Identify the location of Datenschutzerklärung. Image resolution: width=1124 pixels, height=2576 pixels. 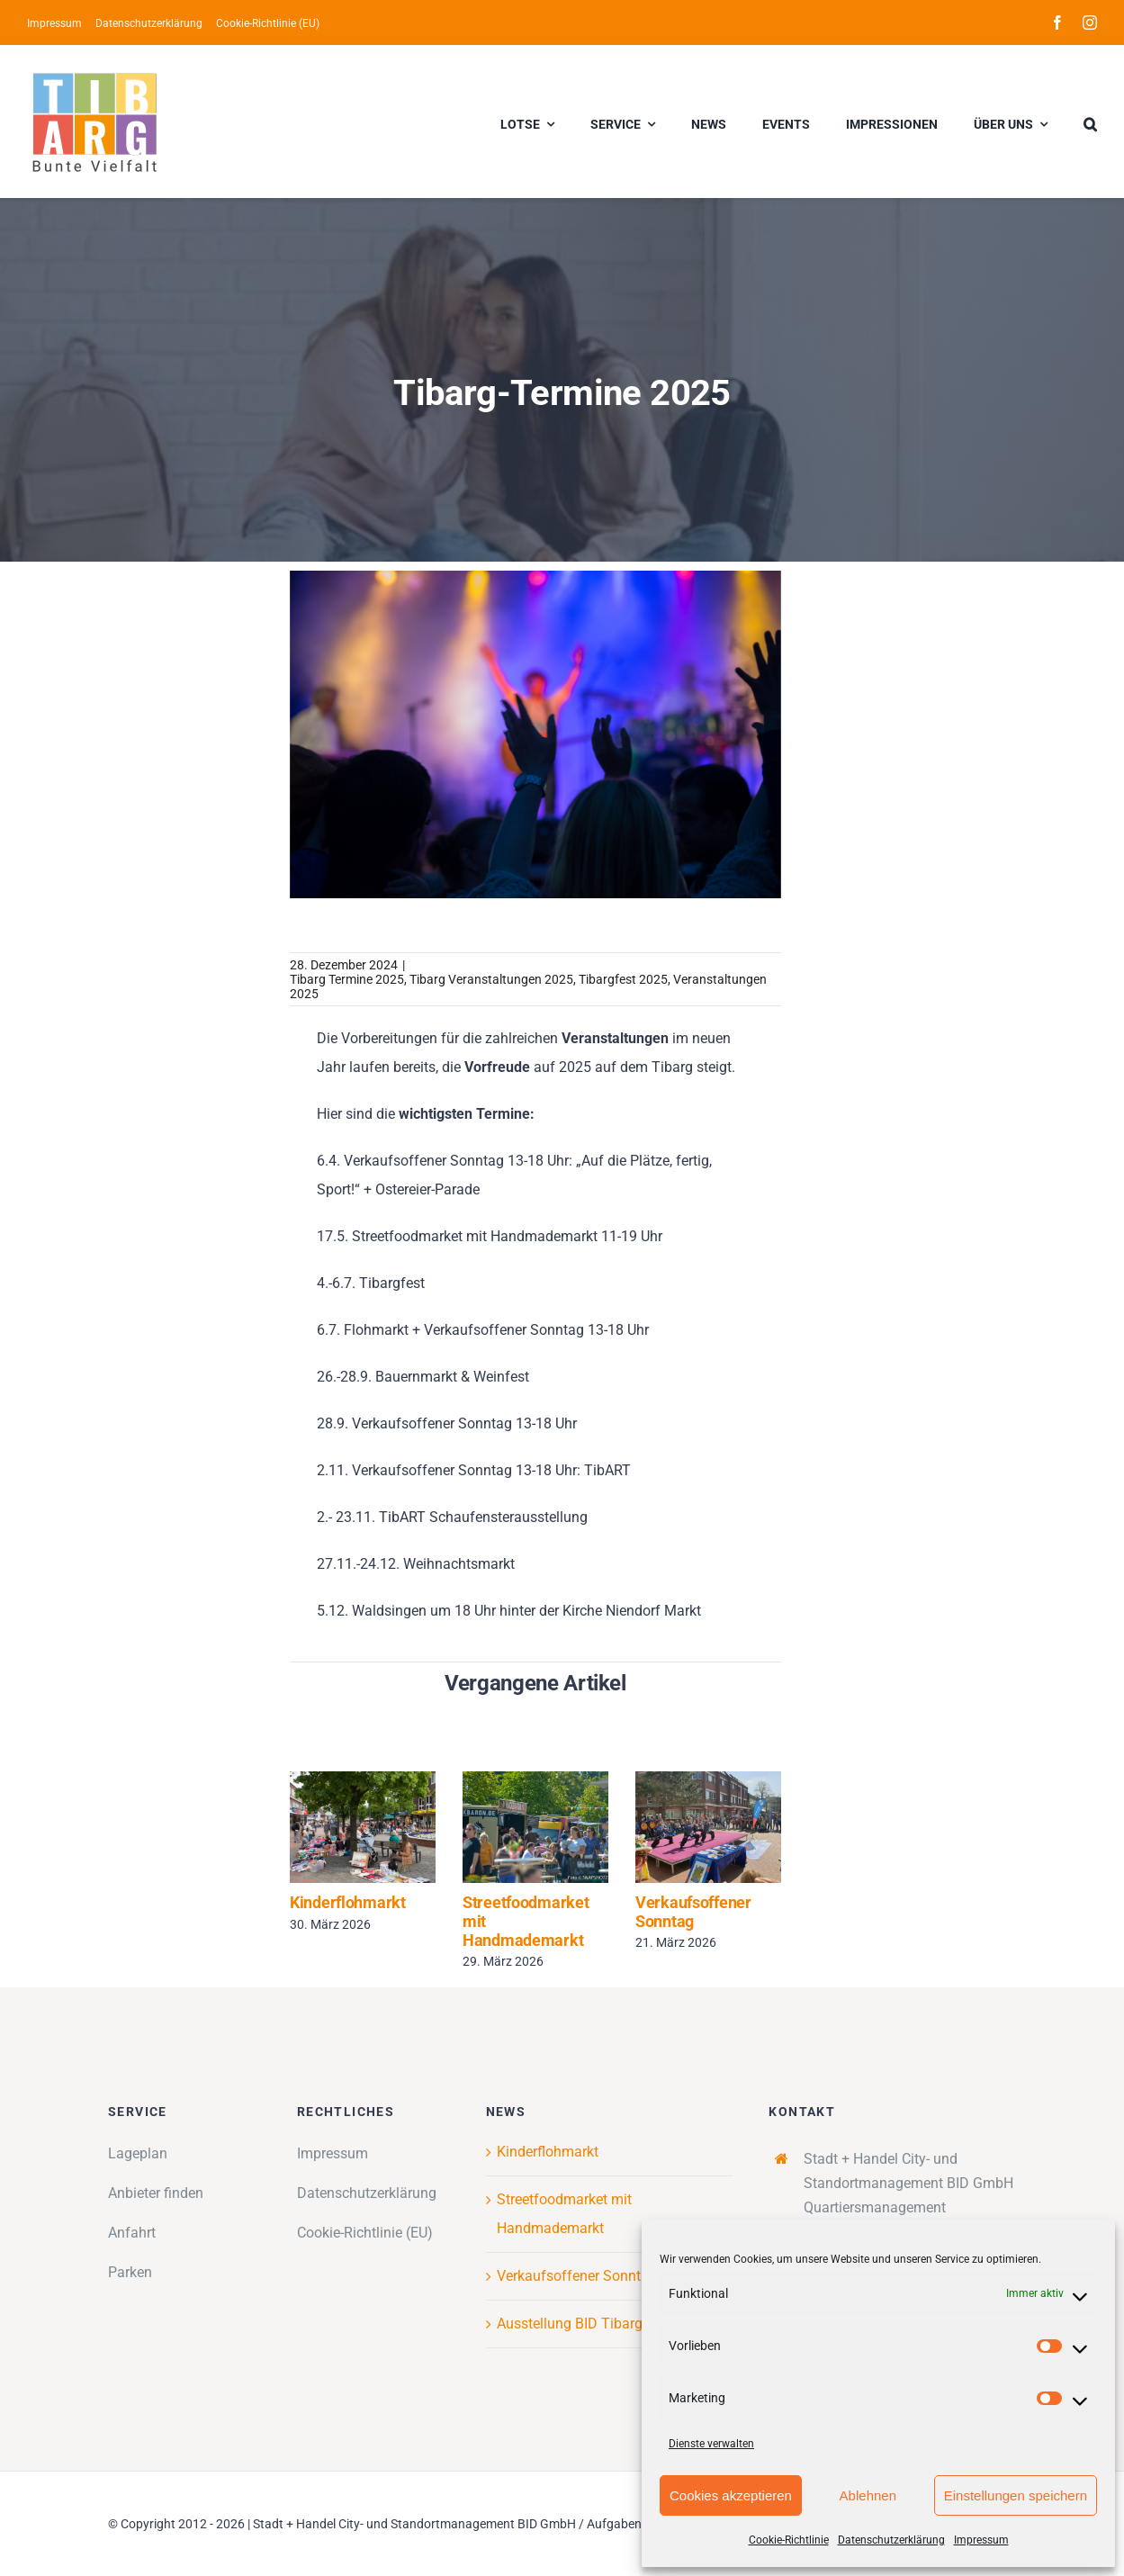
(891, 2540).